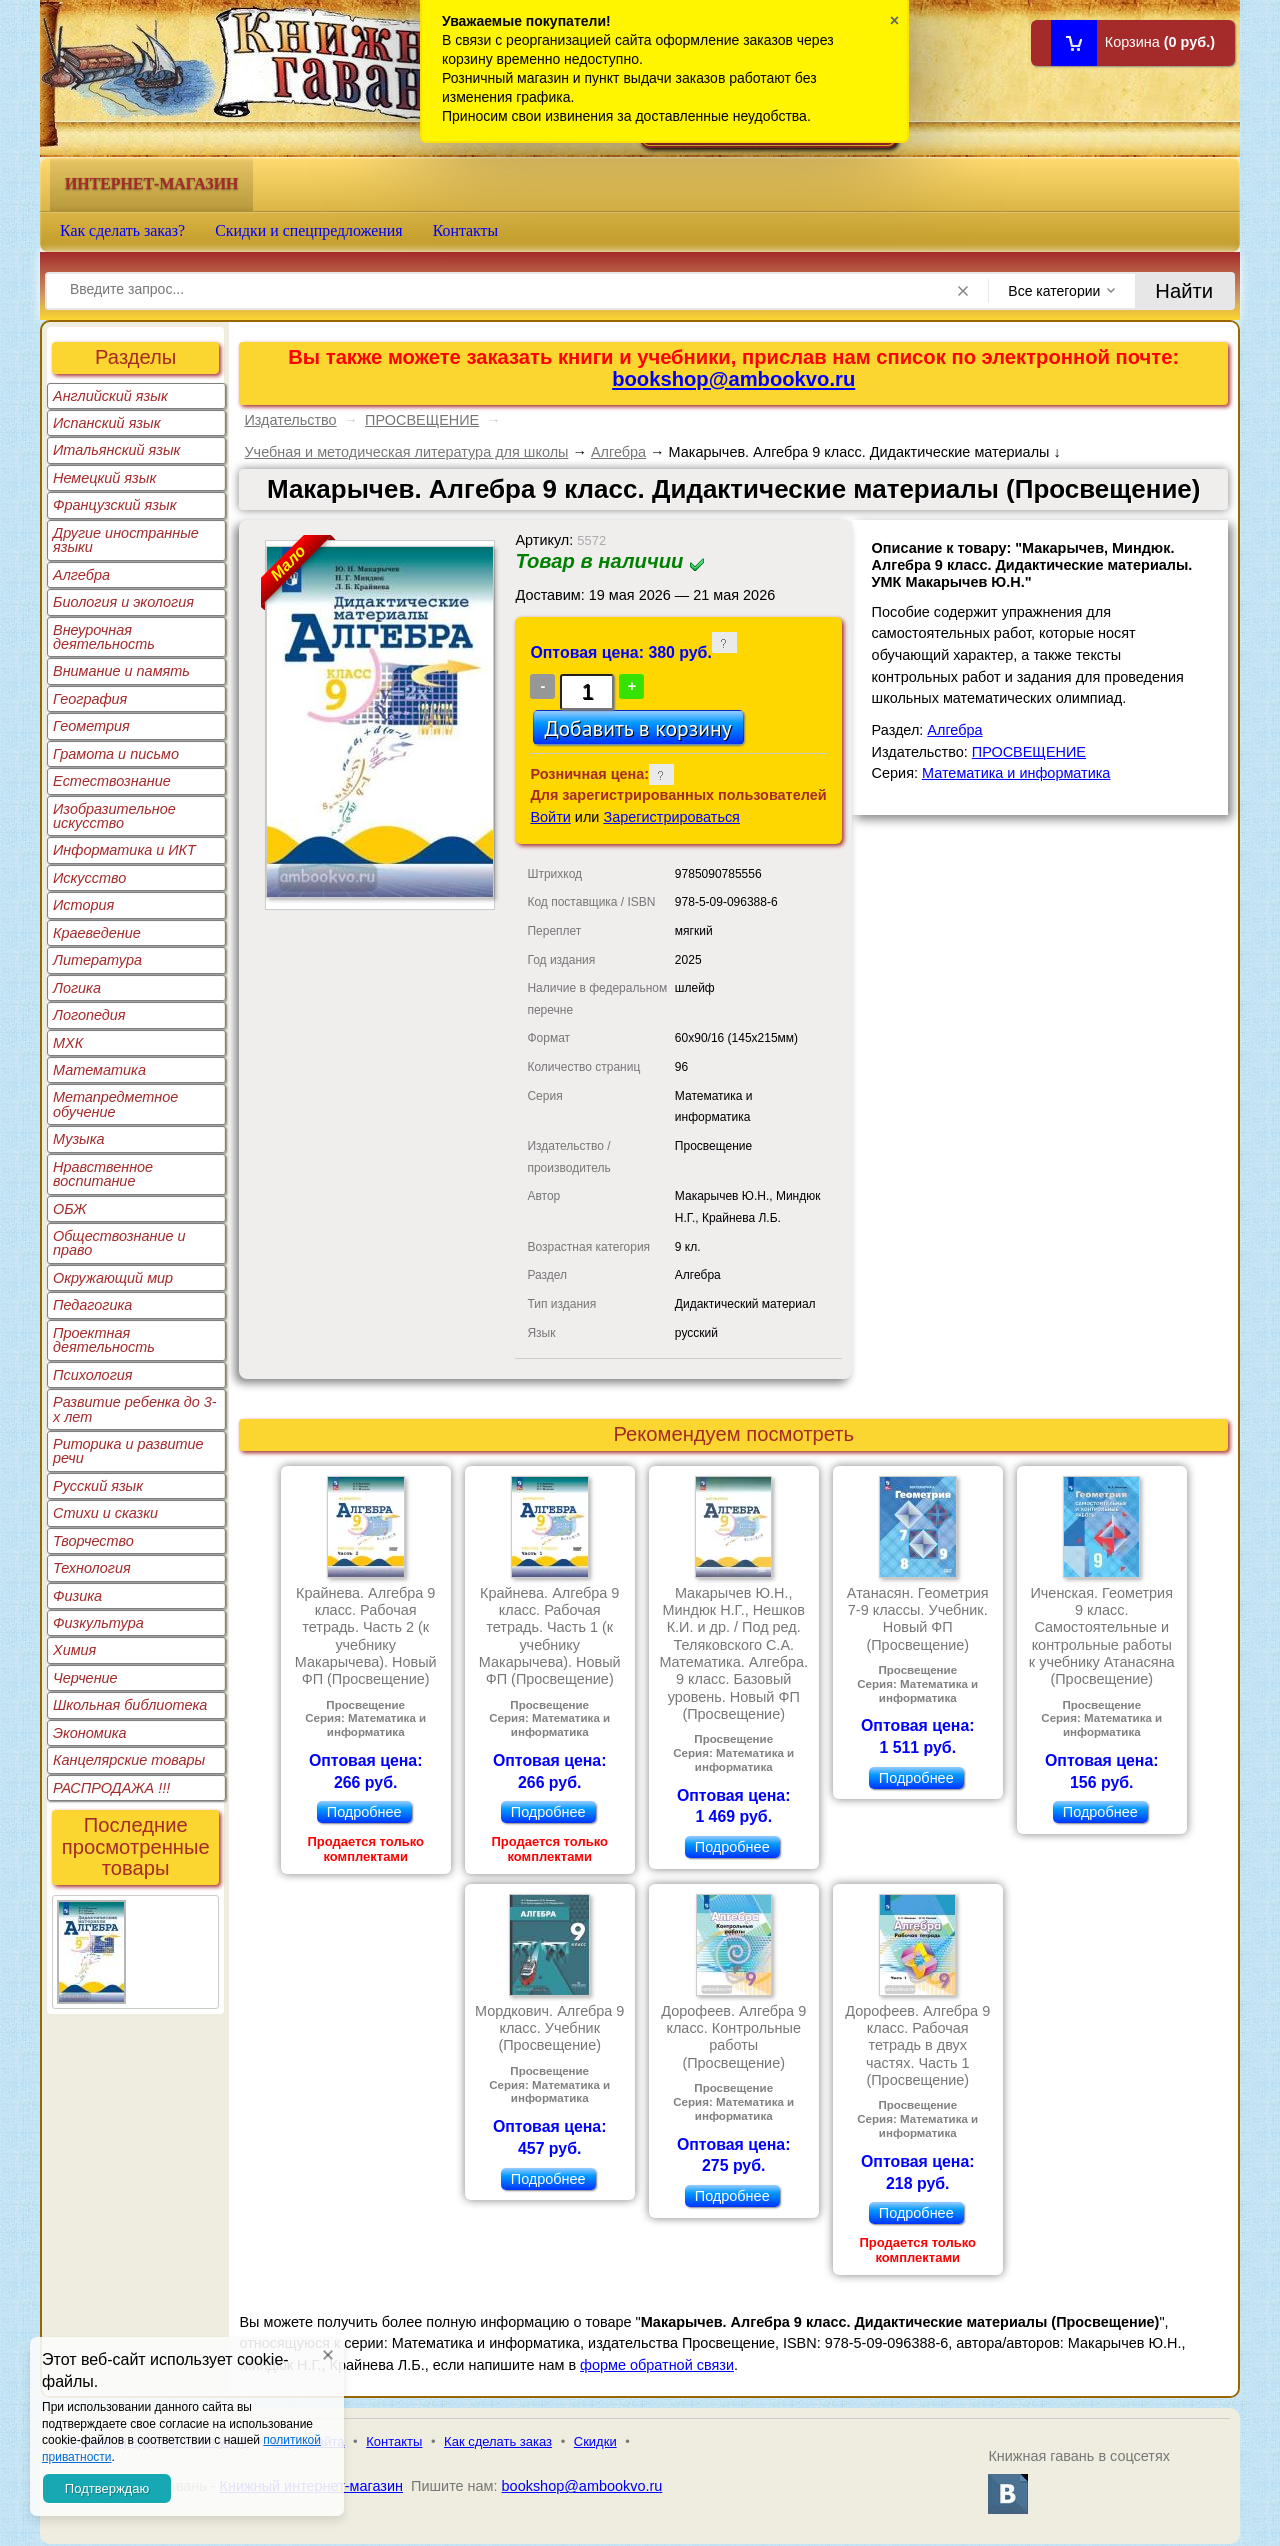  What do you see at coordinates (115, 1104) in the screenshot?
I see `Метапредметное обучение` at bounding box center [115, 1104].